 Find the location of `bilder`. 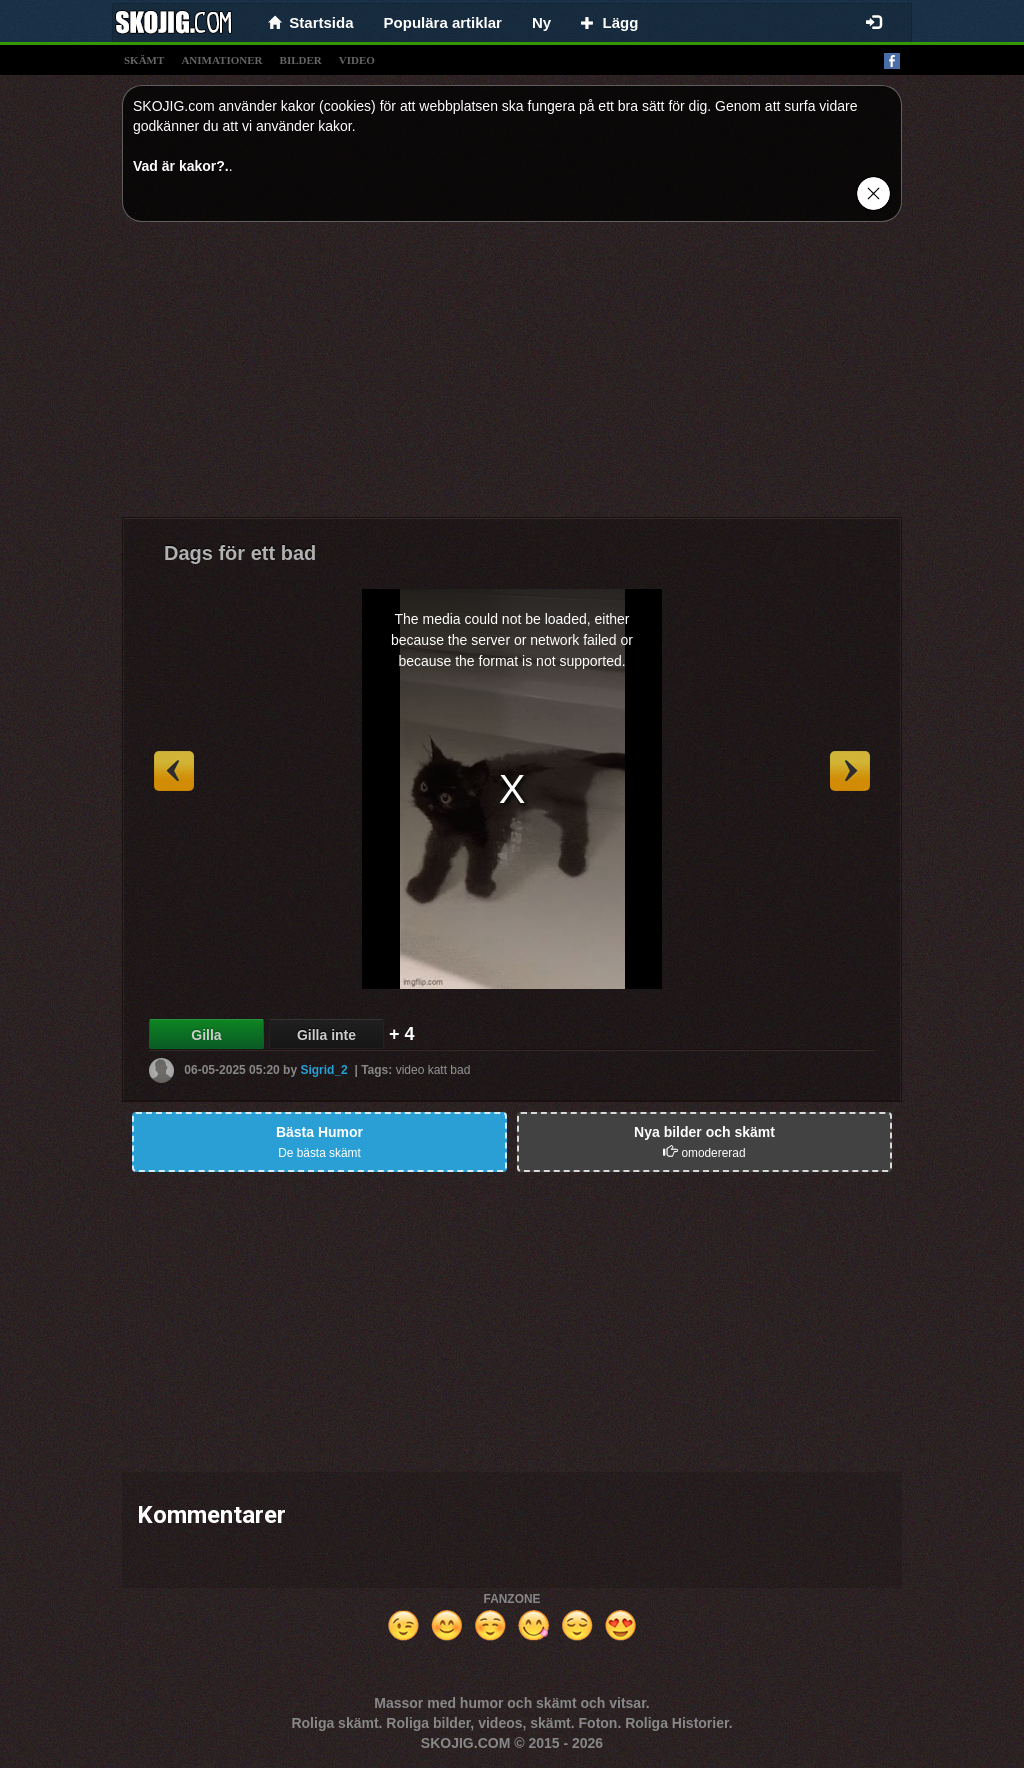

bilder is located at coordinates (301, 60).